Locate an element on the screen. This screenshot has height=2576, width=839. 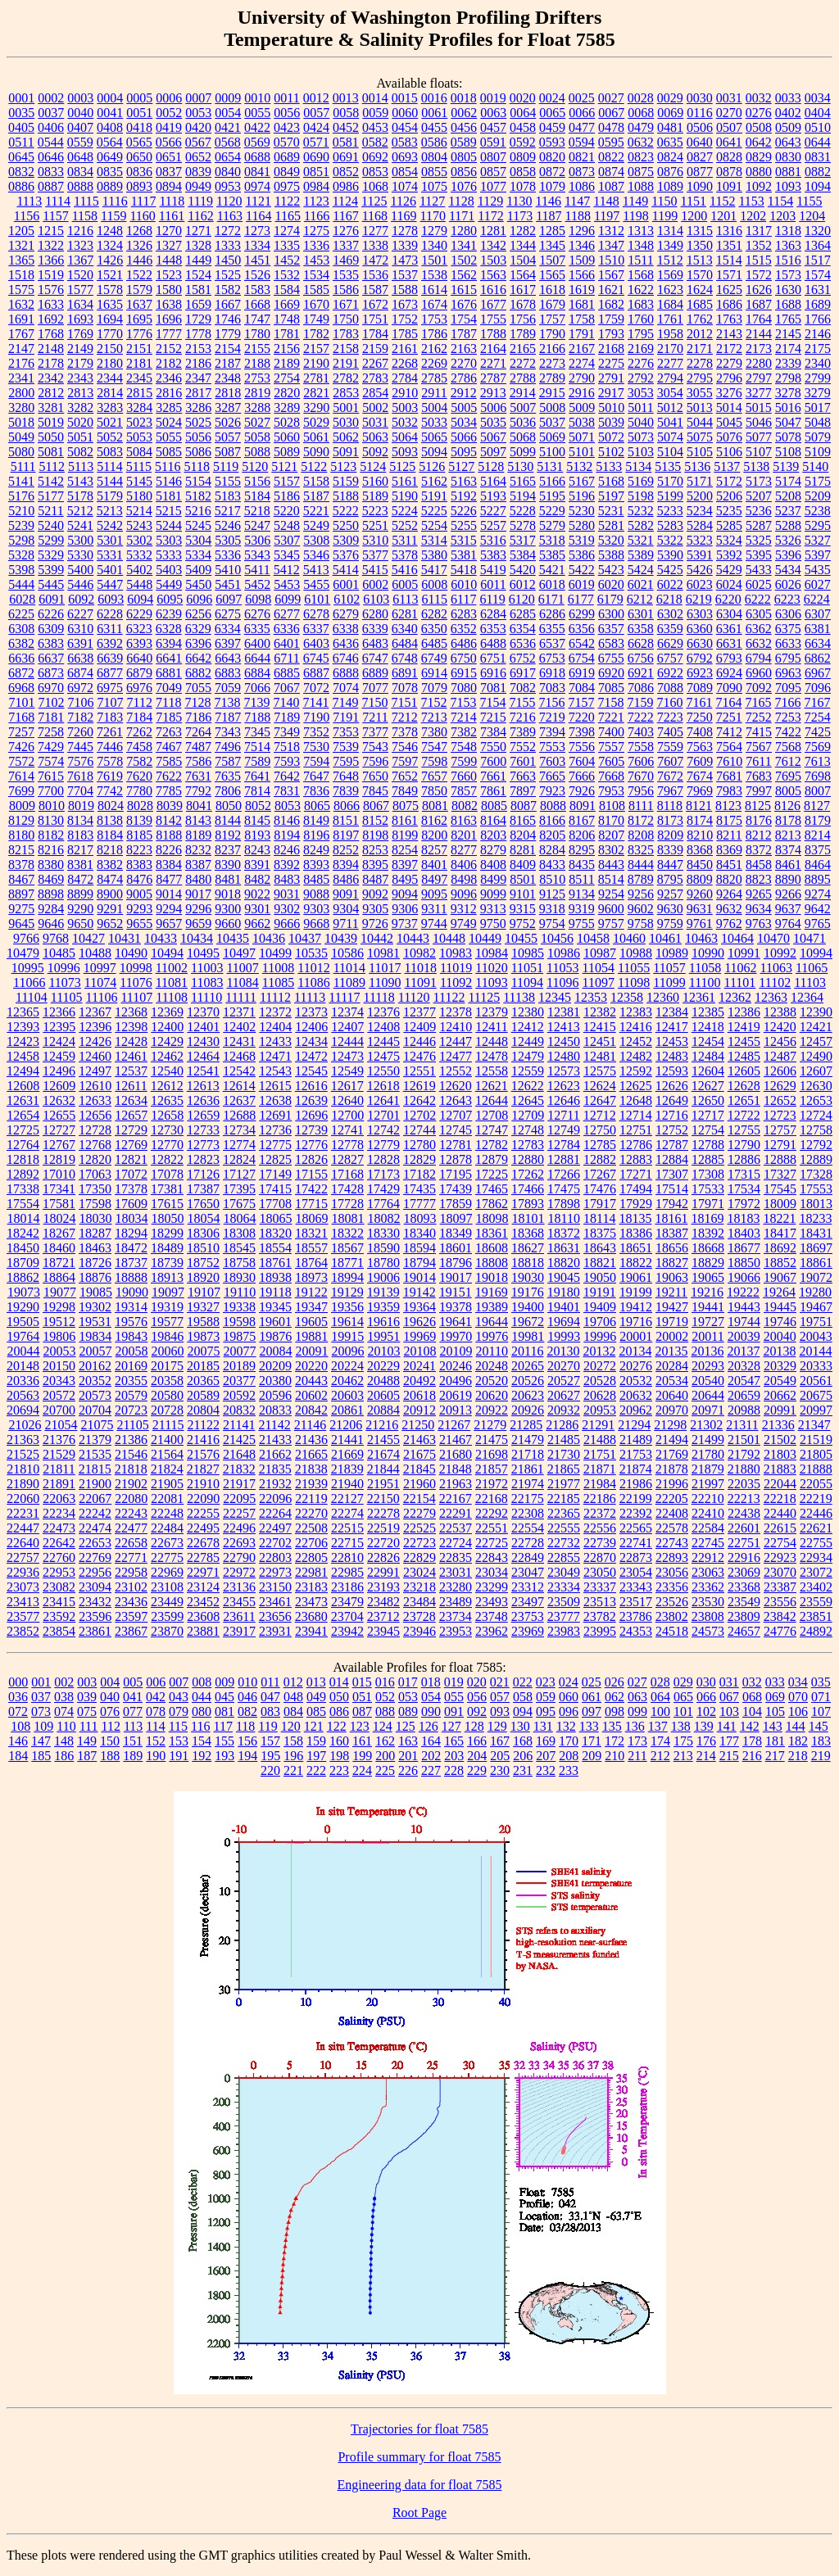
12448 is located at coordinates (491, 1041).